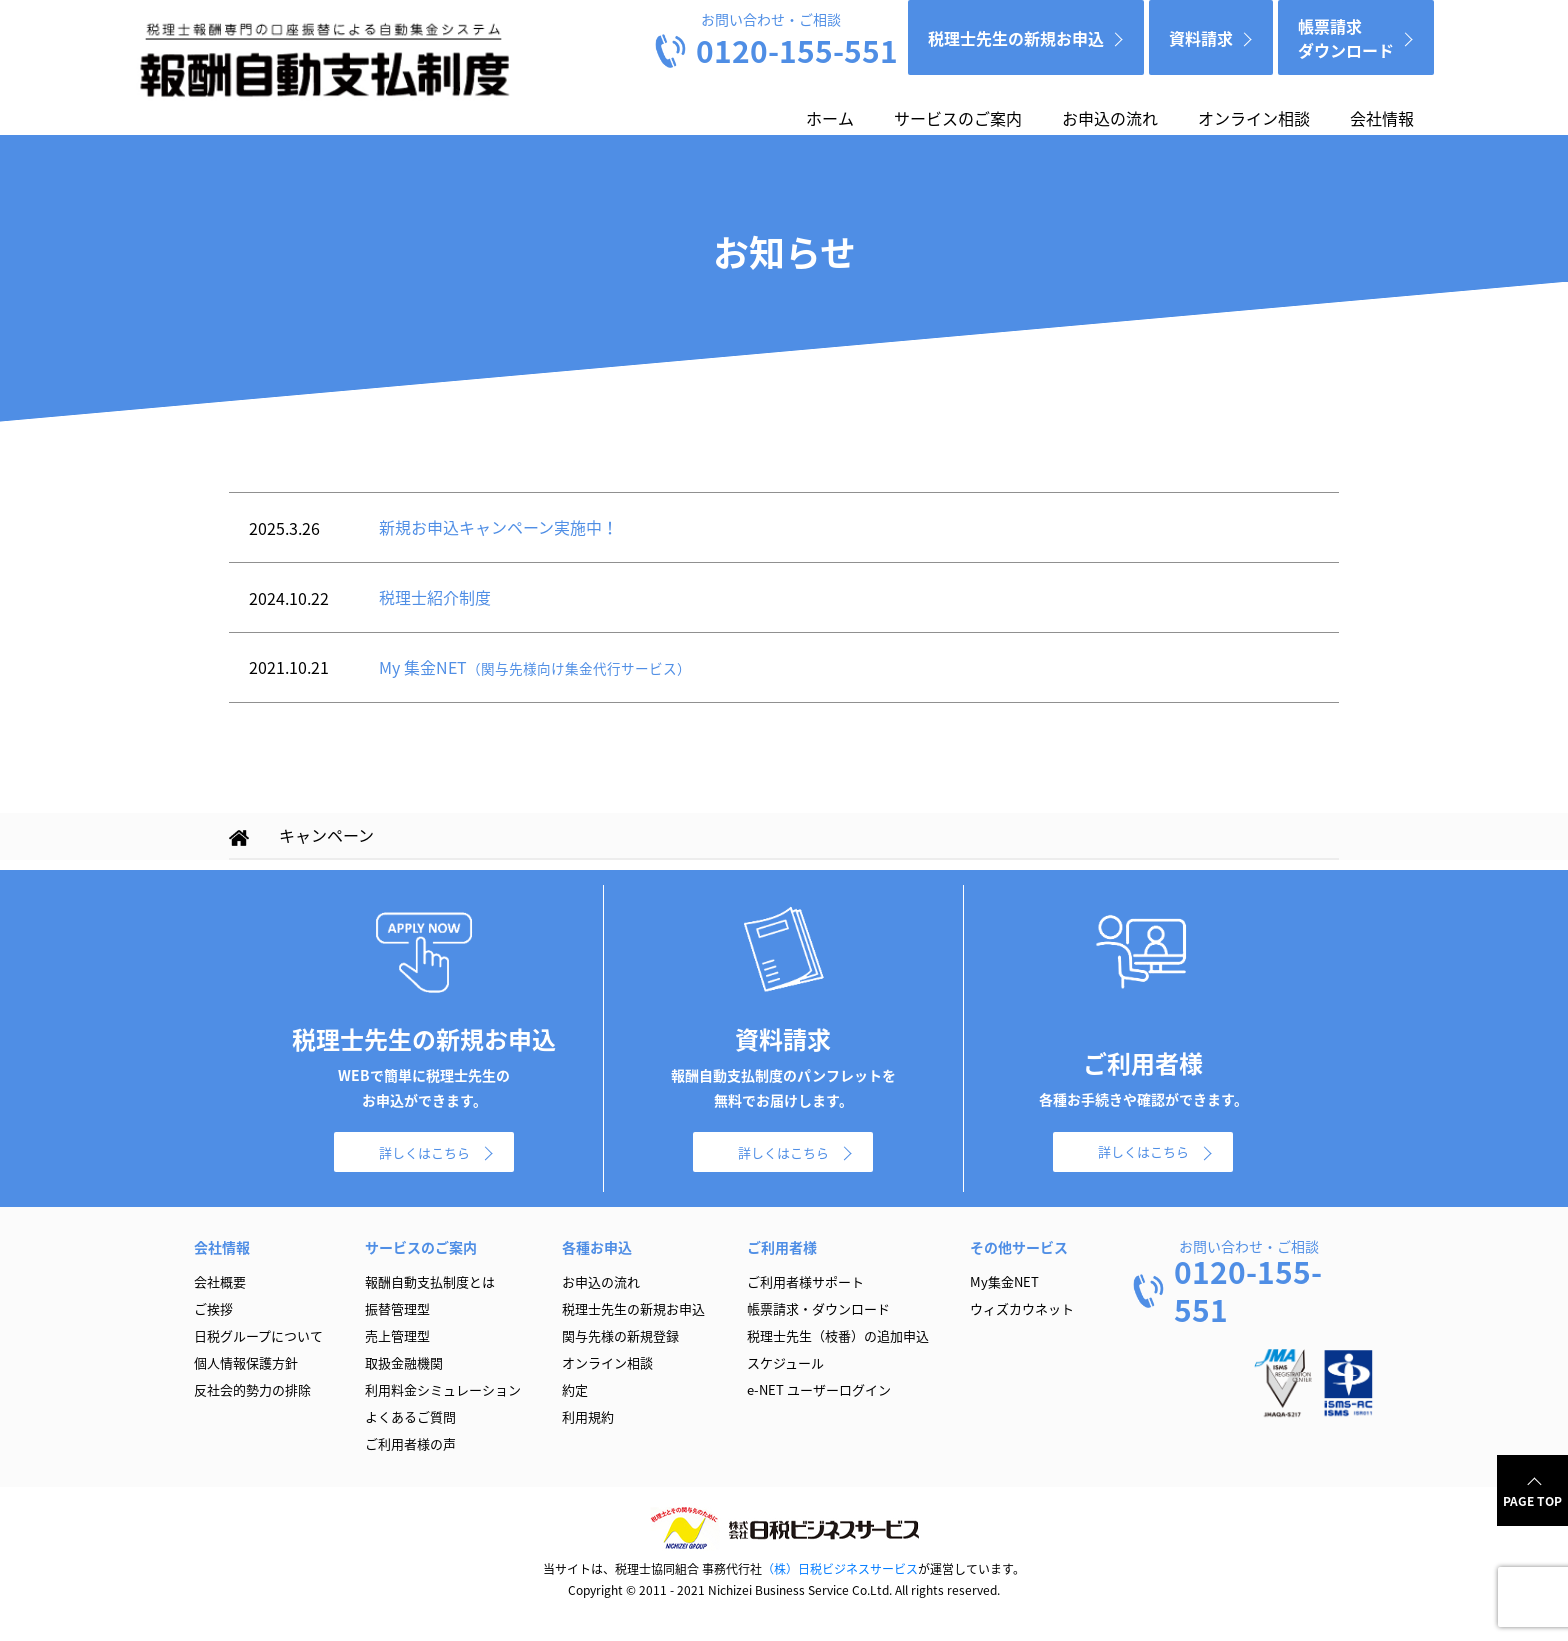  I want to click on 日税グループについて, so click(258, 1335).